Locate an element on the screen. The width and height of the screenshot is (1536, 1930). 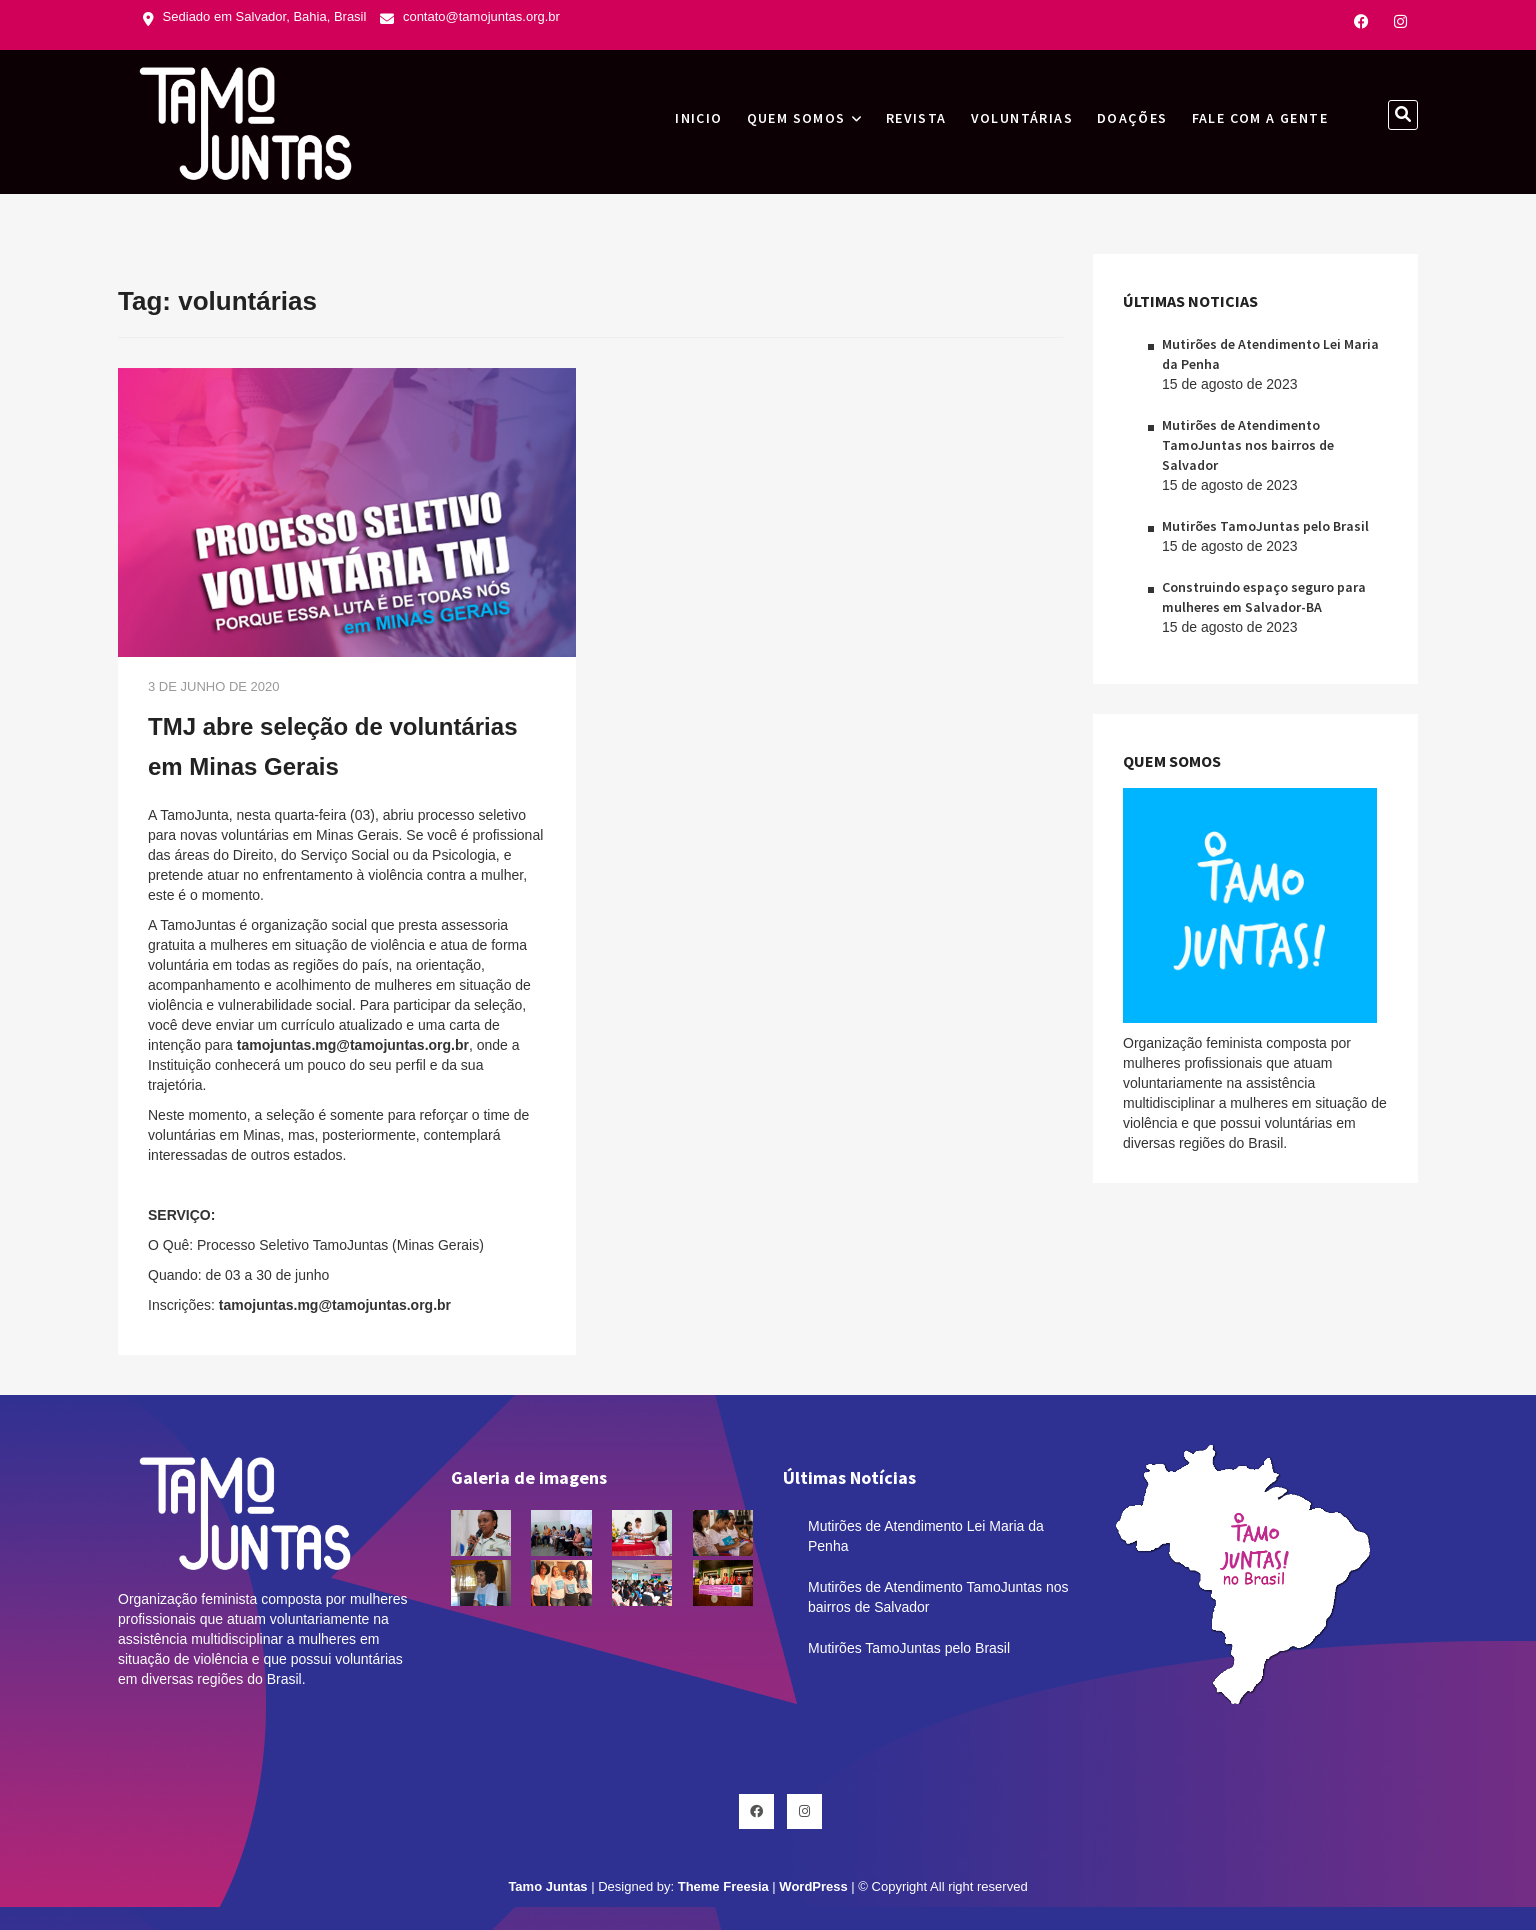
Doações is located at coordinates (1132, 118).